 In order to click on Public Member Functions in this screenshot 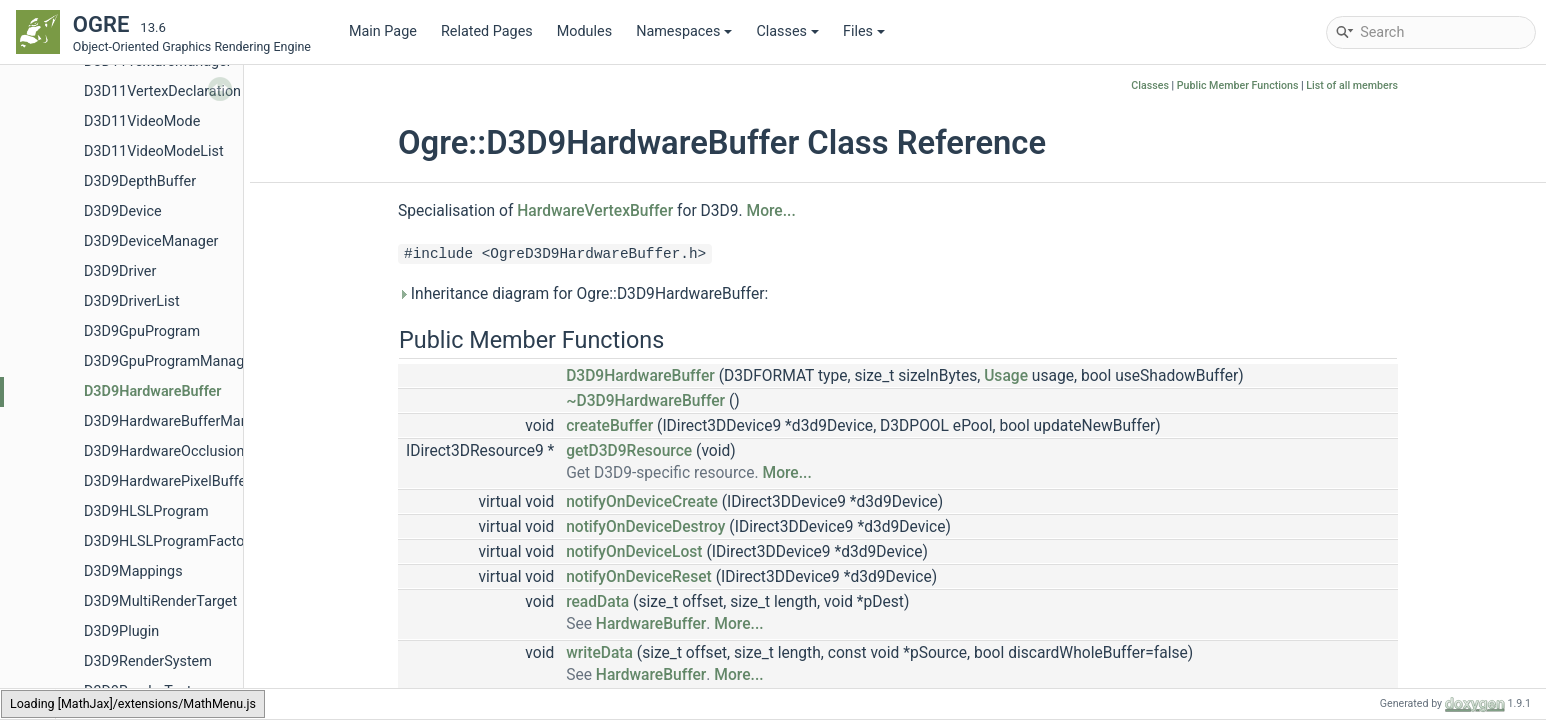, I will do `click(1238, 85)`.